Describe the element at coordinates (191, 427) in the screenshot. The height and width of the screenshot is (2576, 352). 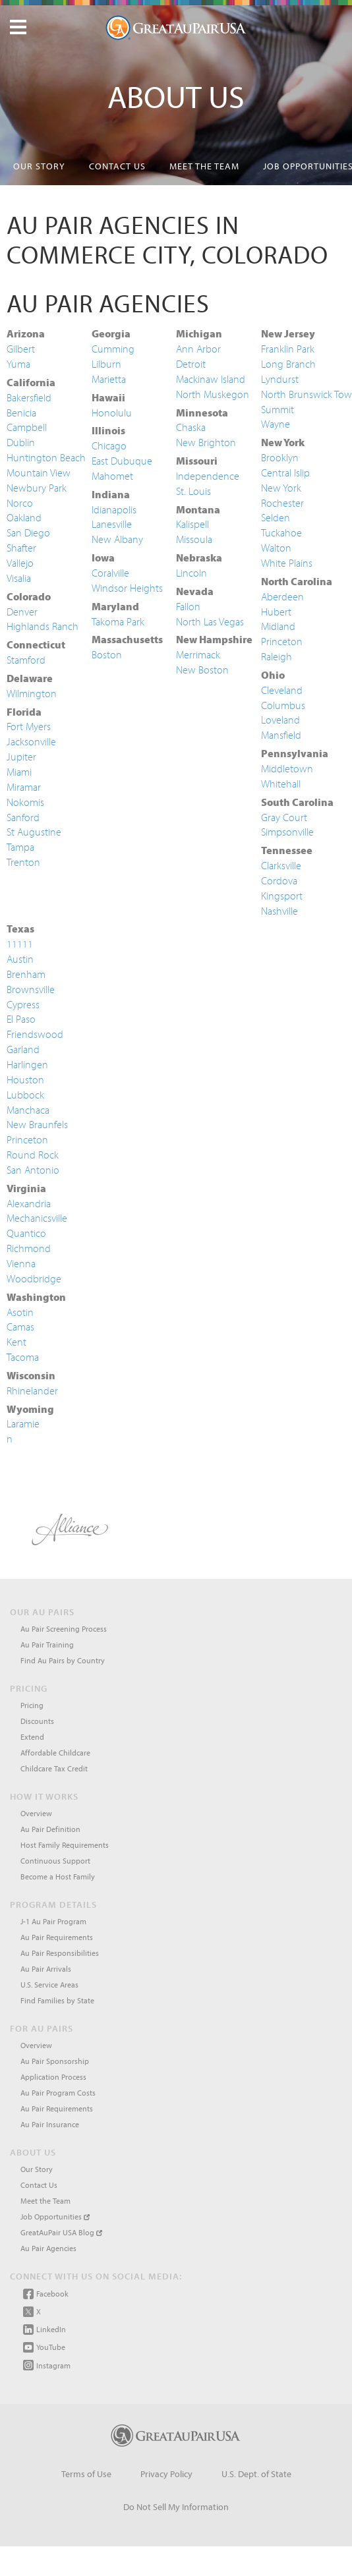
I see `Chaska` at that location.